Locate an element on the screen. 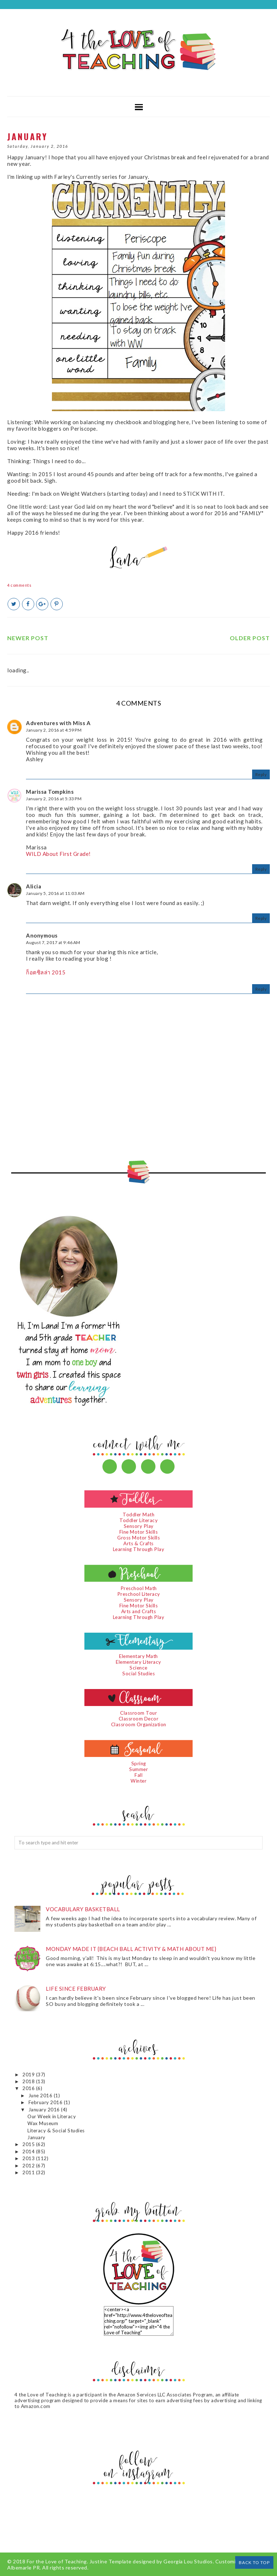 The height and width of the screenshot is (2576, 277). Toddler Math is located at coordinates (138, 1514).